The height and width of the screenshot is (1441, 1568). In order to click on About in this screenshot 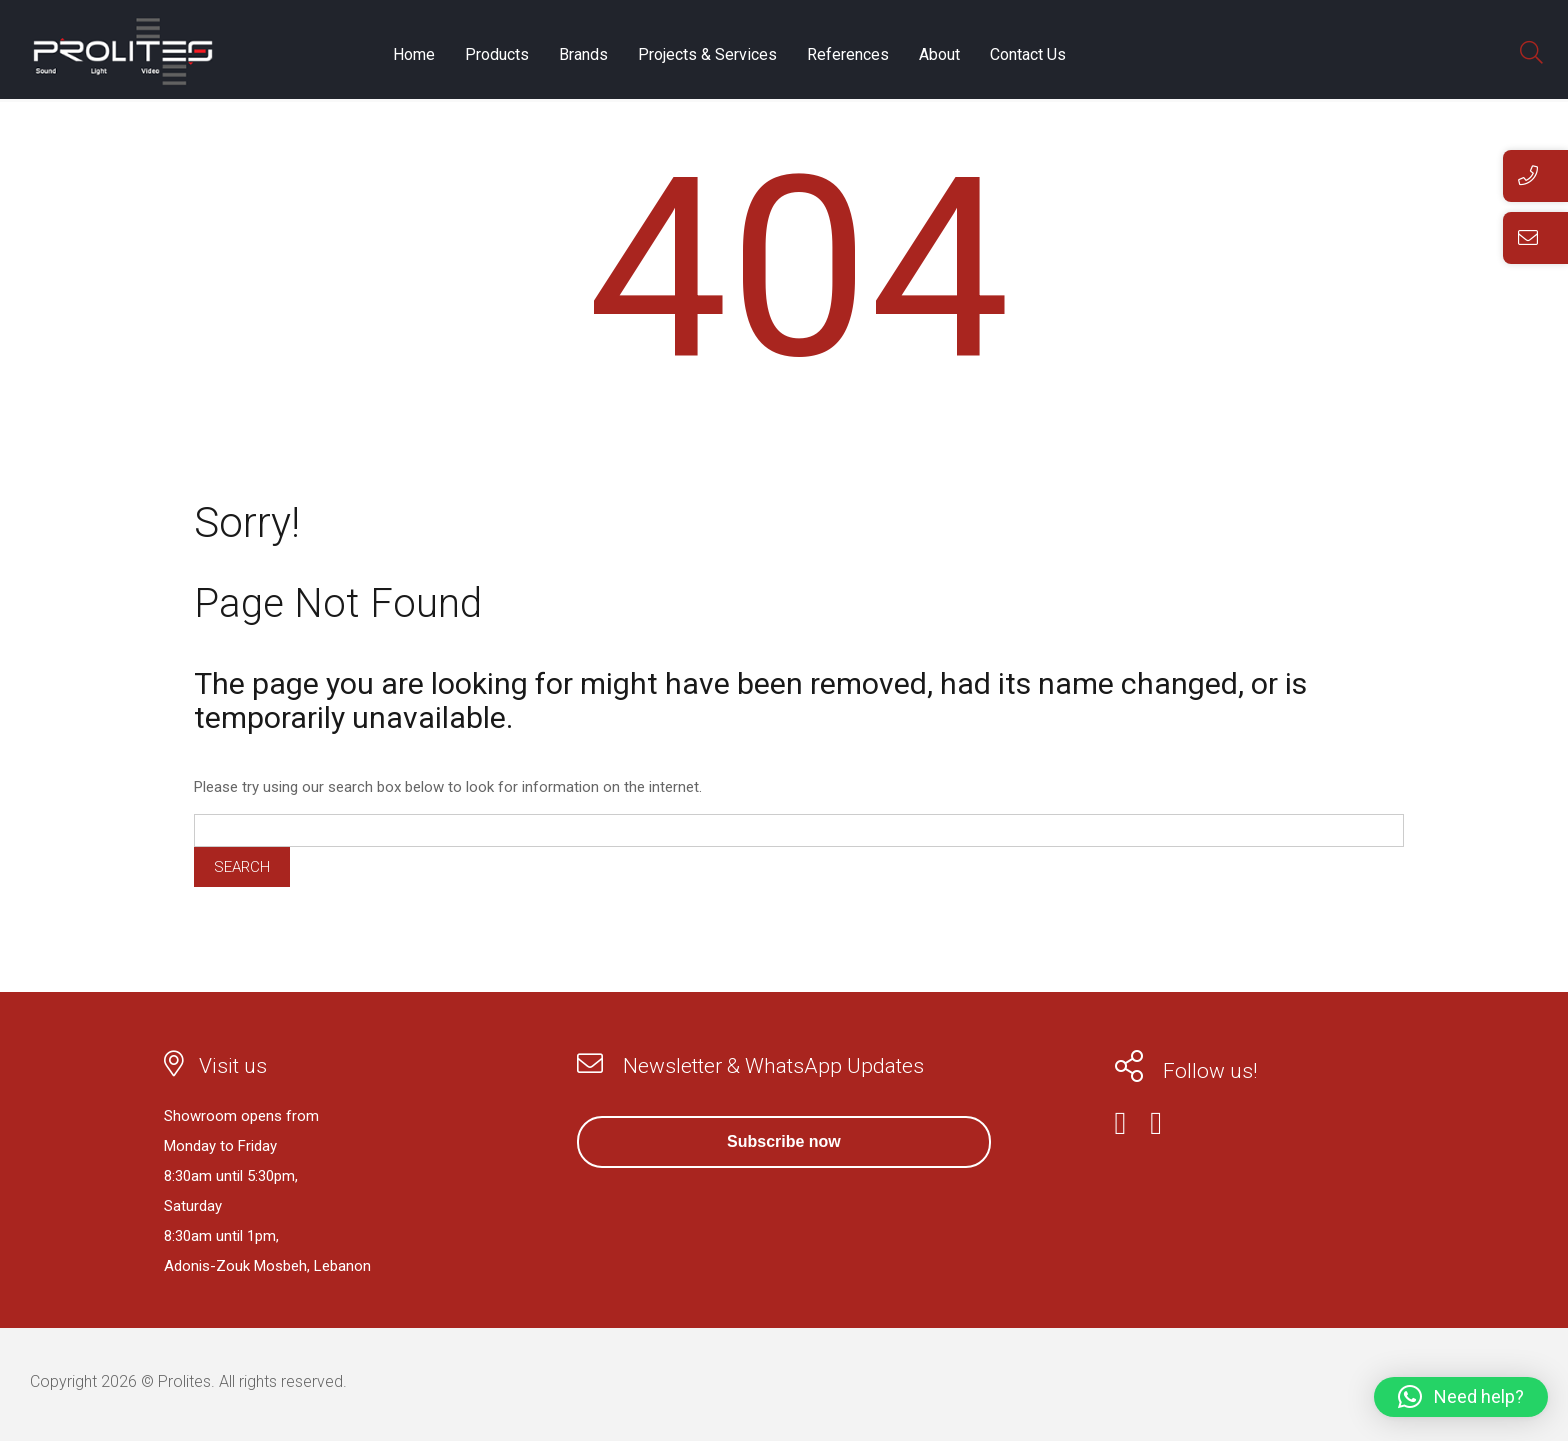, I will do `click(939, 56)`.